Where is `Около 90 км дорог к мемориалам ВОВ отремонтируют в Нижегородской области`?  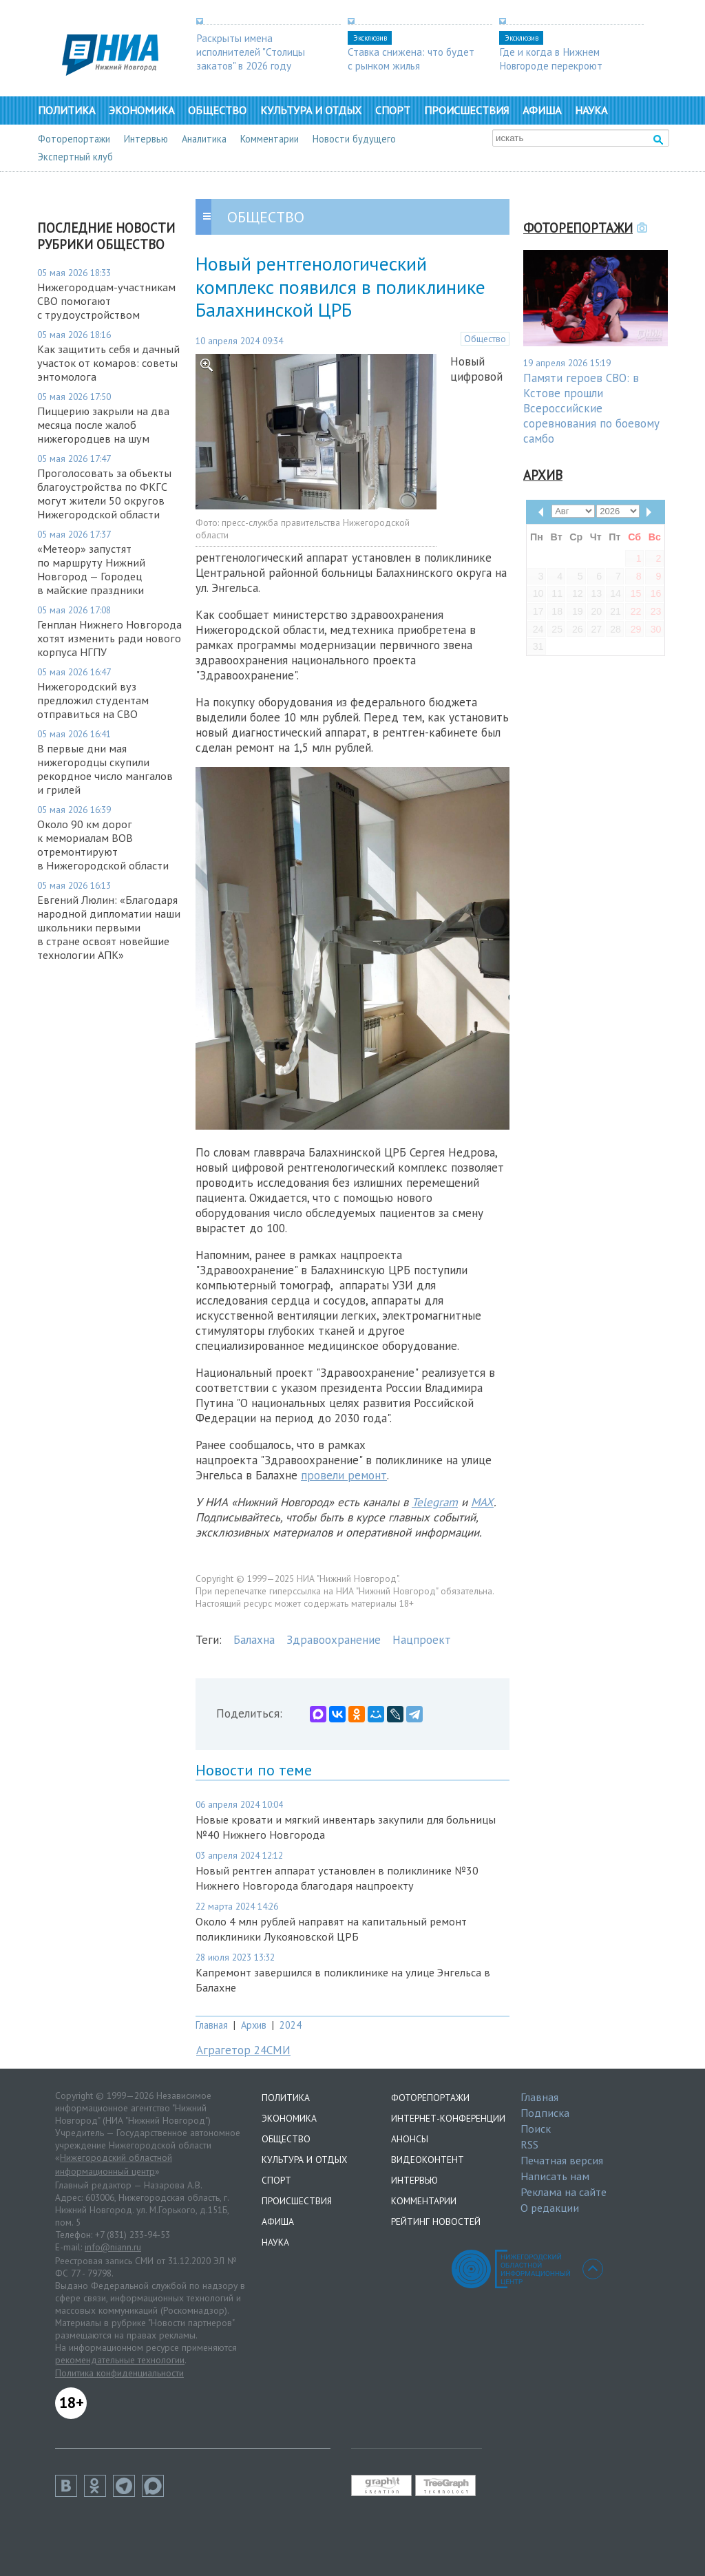 Около 90 км дорог к мемориалам ВОВ отремонтируют в Нижегородской области is located at coordinates (103, 844).